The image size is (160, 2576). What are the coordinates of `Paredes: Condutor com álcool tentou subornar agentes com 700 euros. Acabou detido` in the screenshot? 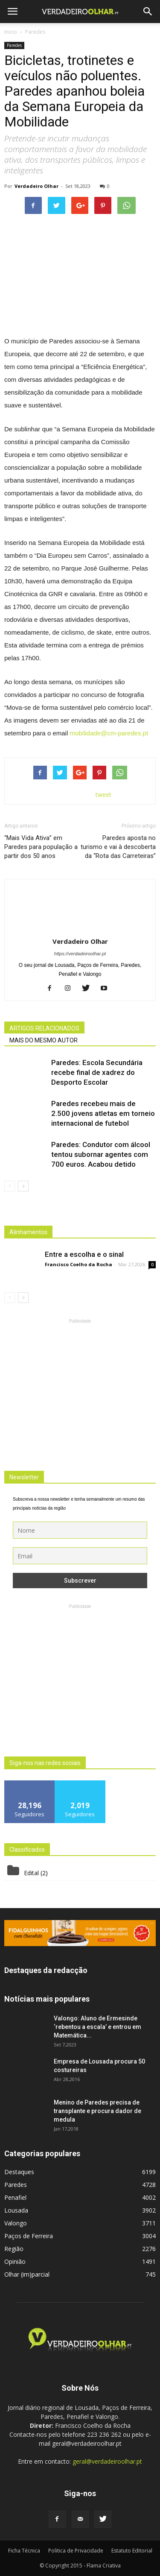 It's located at (100, 1154).